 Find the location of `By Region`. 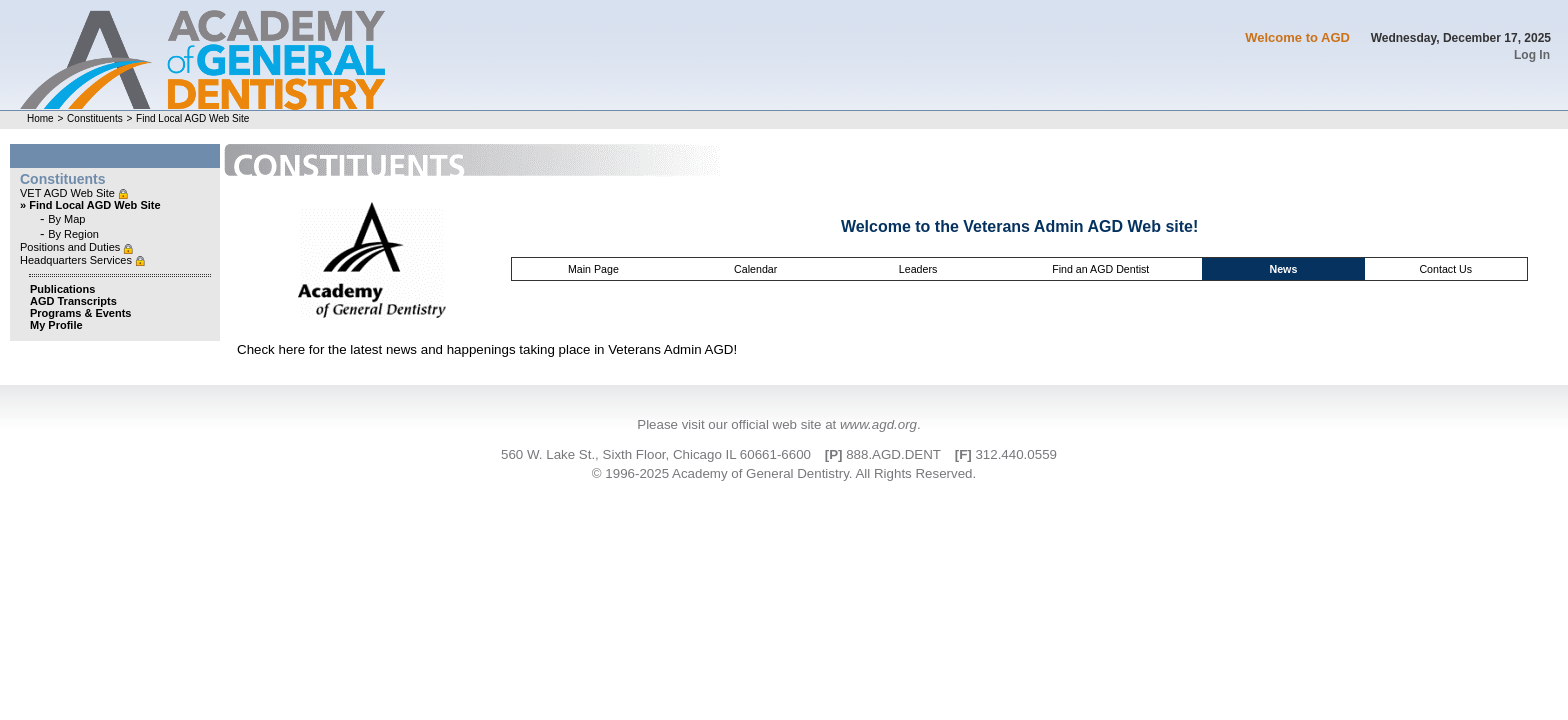

By Region is located at coordinates (73, 234).